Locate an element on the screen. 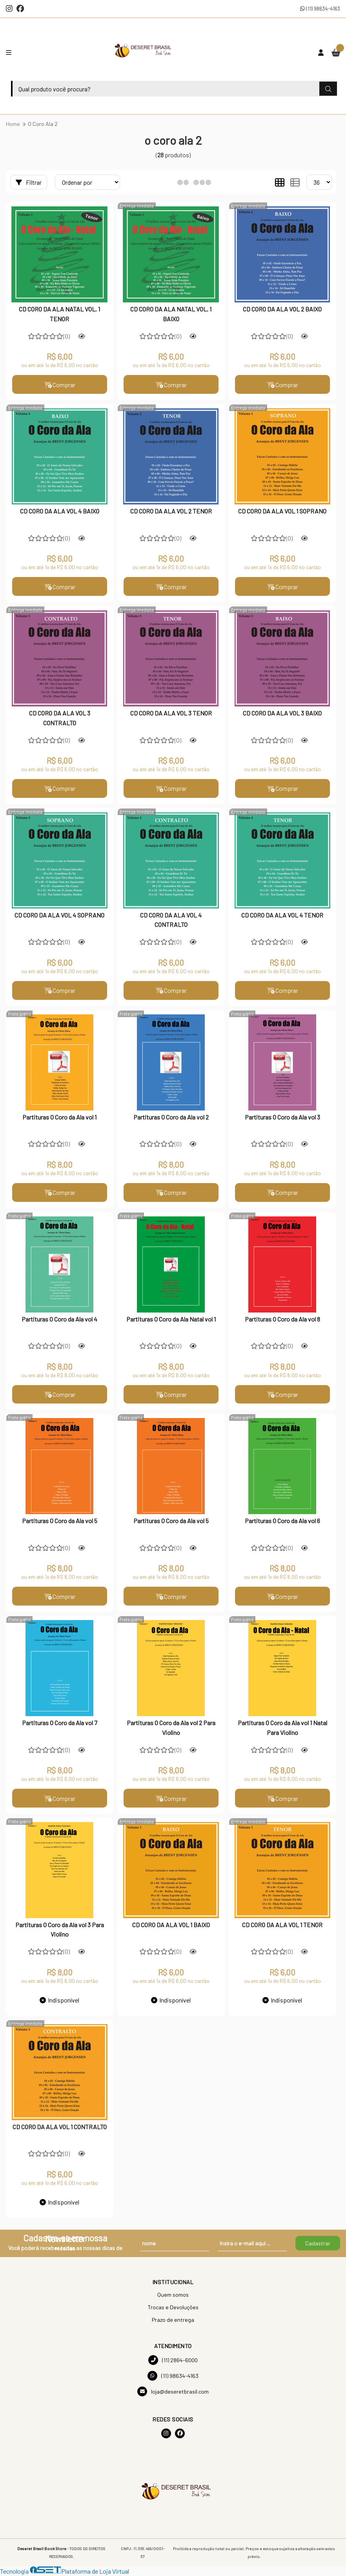 This screenshot has height=2576, width=346. CD CORO DA ALA VOL 1 CONTRALTO is located at coordinates (60, 2127).